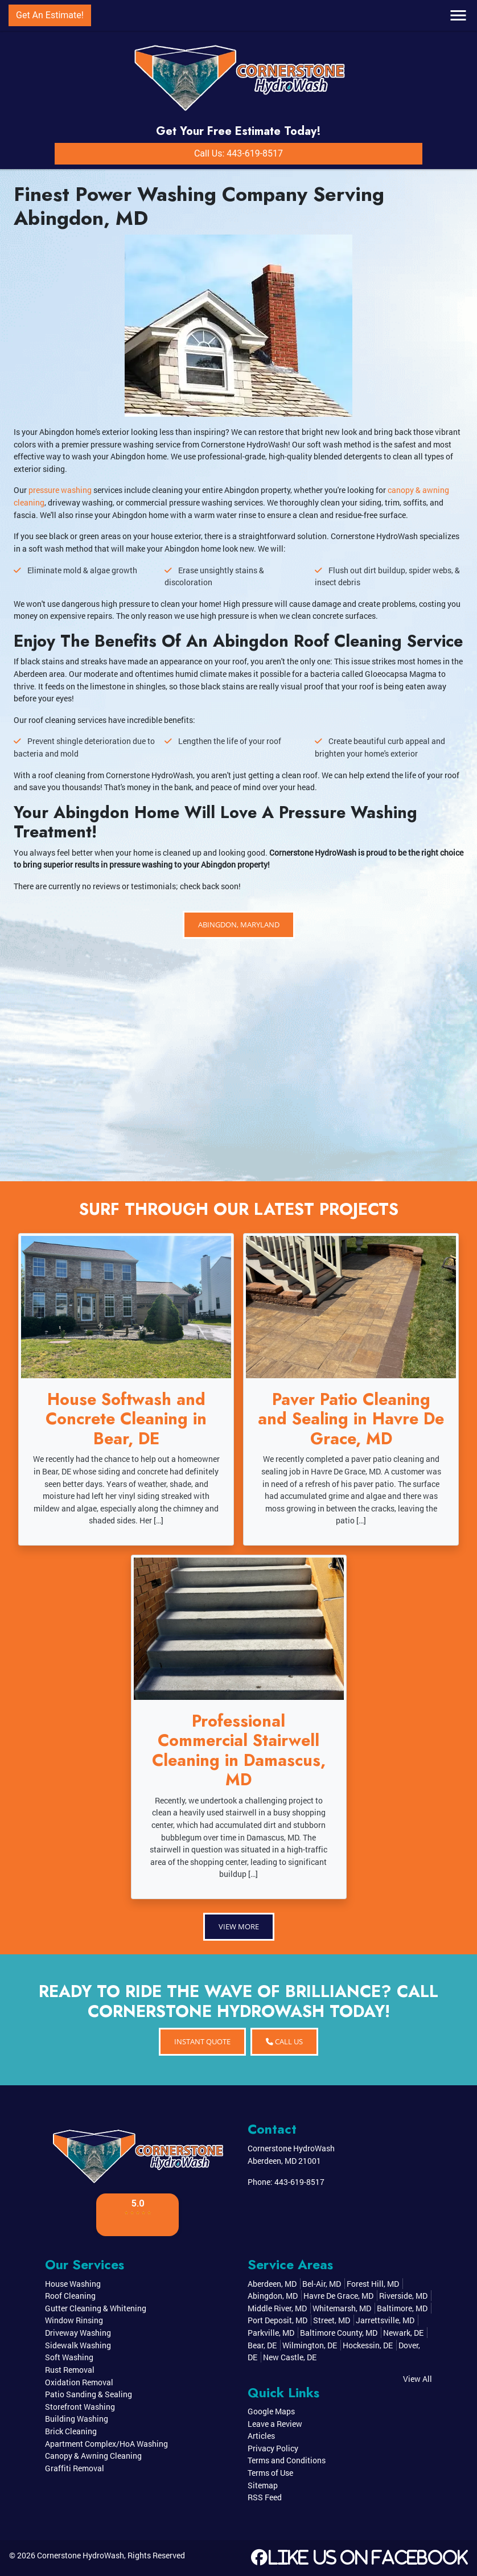 This screenshot has height=2576, width=477. I want to click on Forest Hill, MD, so click(373, 2283).